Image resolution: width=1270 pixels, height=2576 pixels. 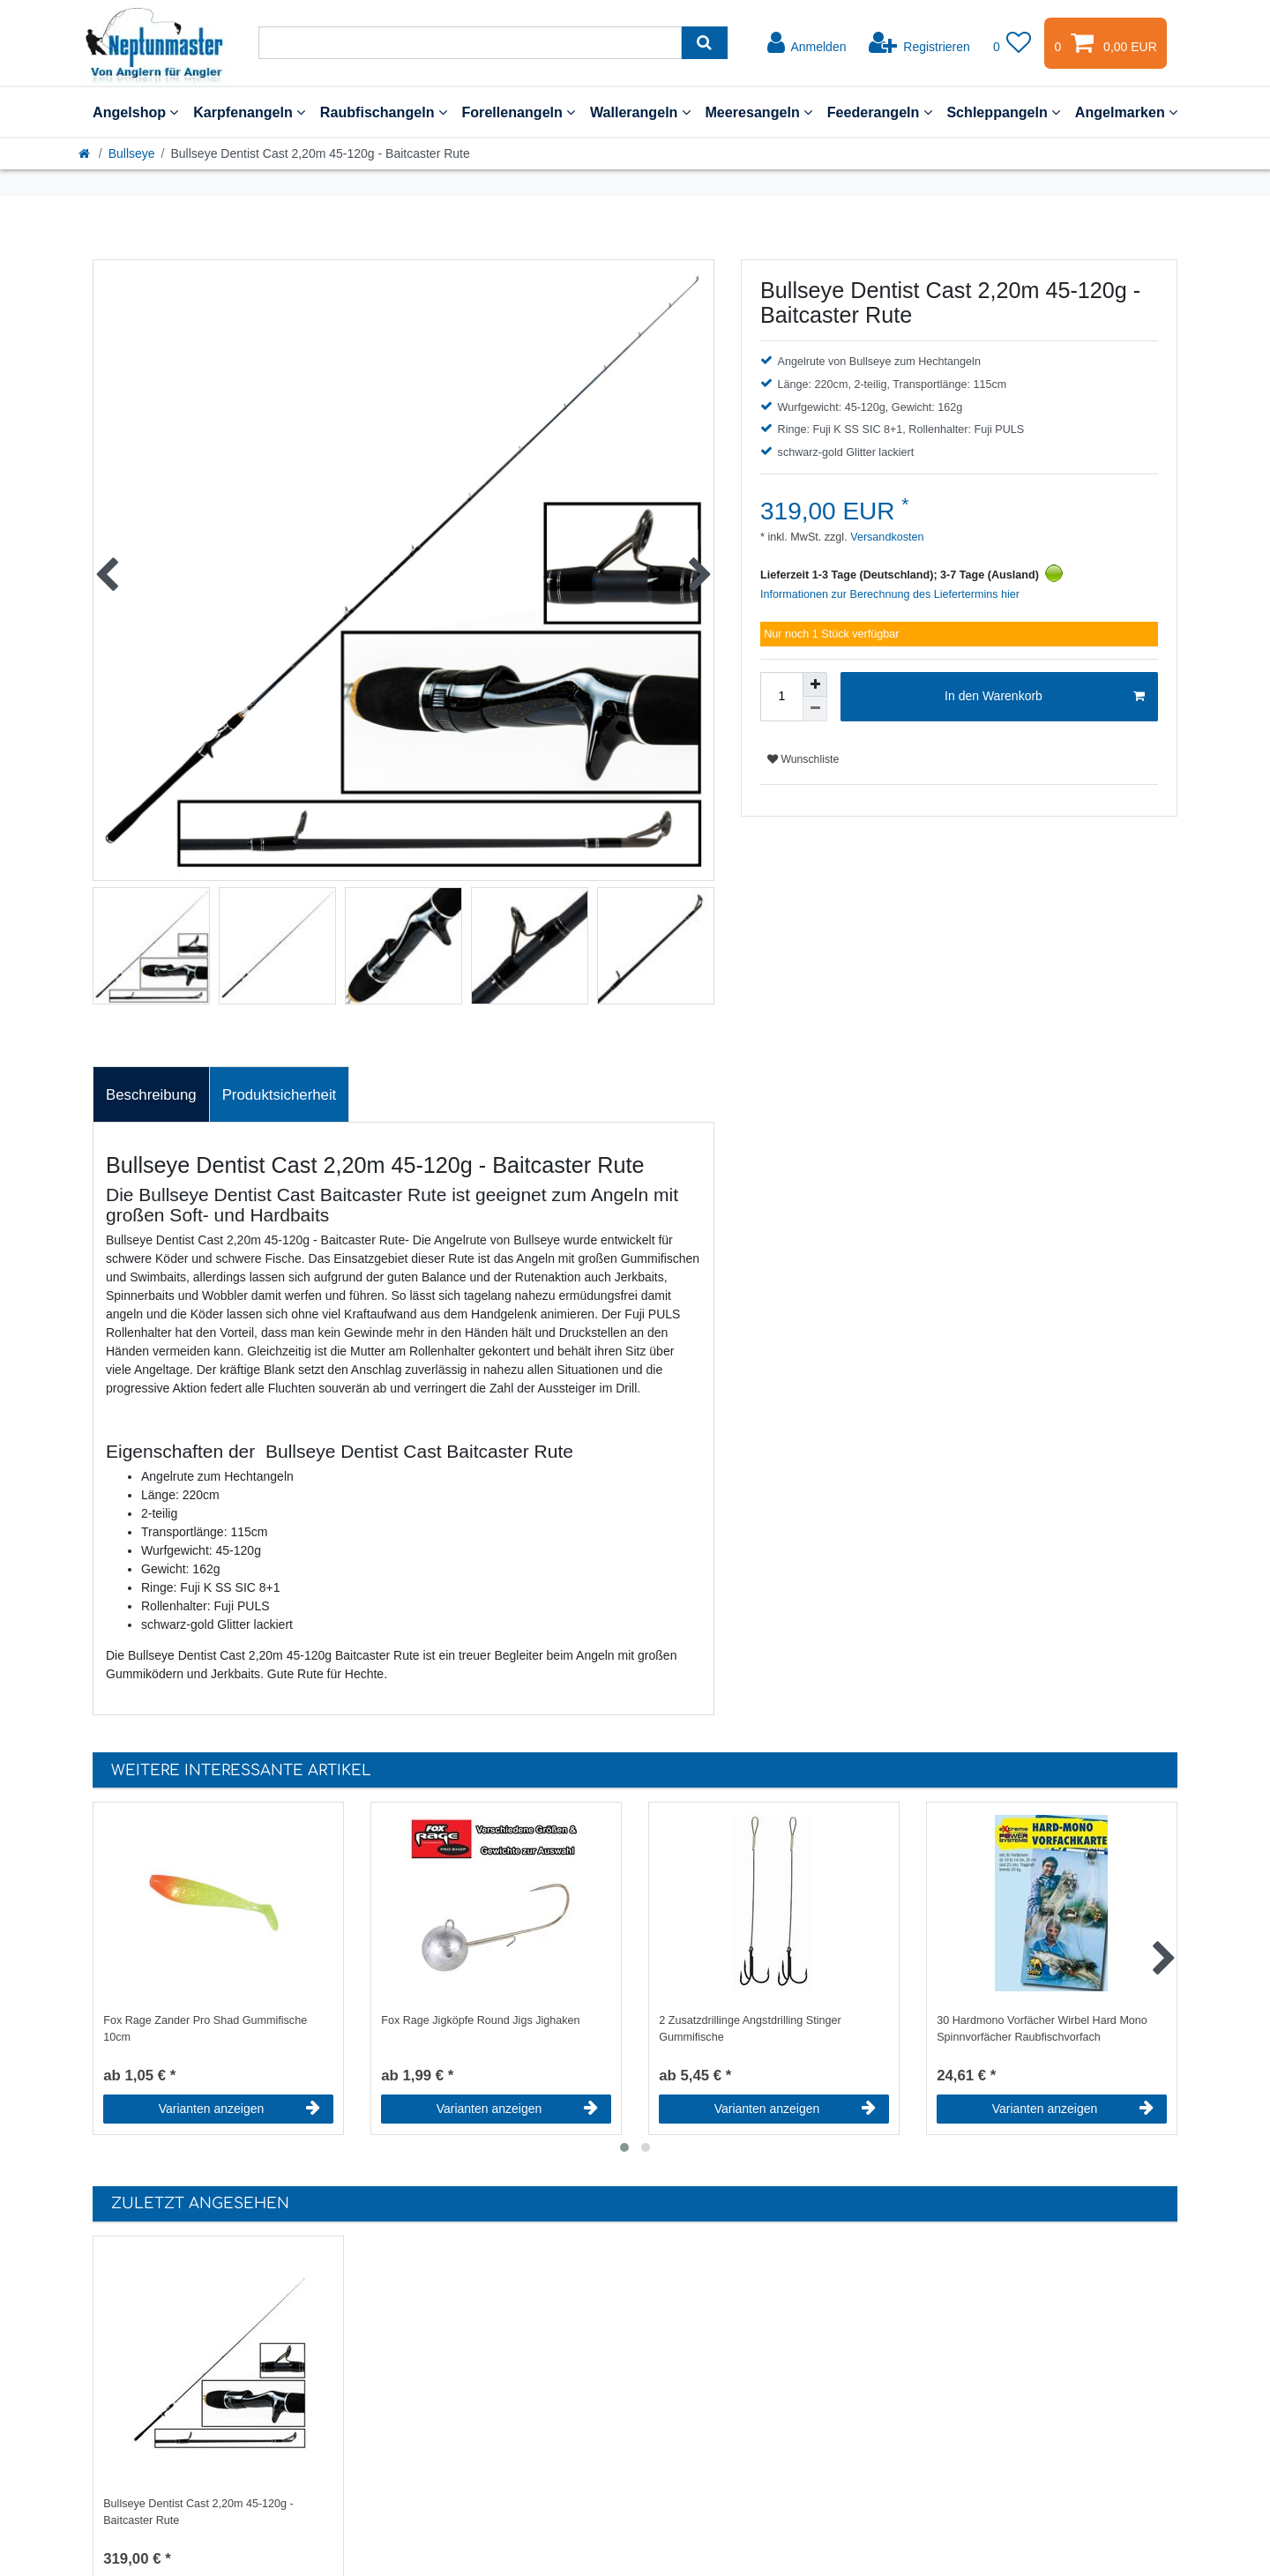 What do you see at coordinates (383, 112) in the screenshot?
I see `Raubfischangeln` at bounding box center [383, 112].